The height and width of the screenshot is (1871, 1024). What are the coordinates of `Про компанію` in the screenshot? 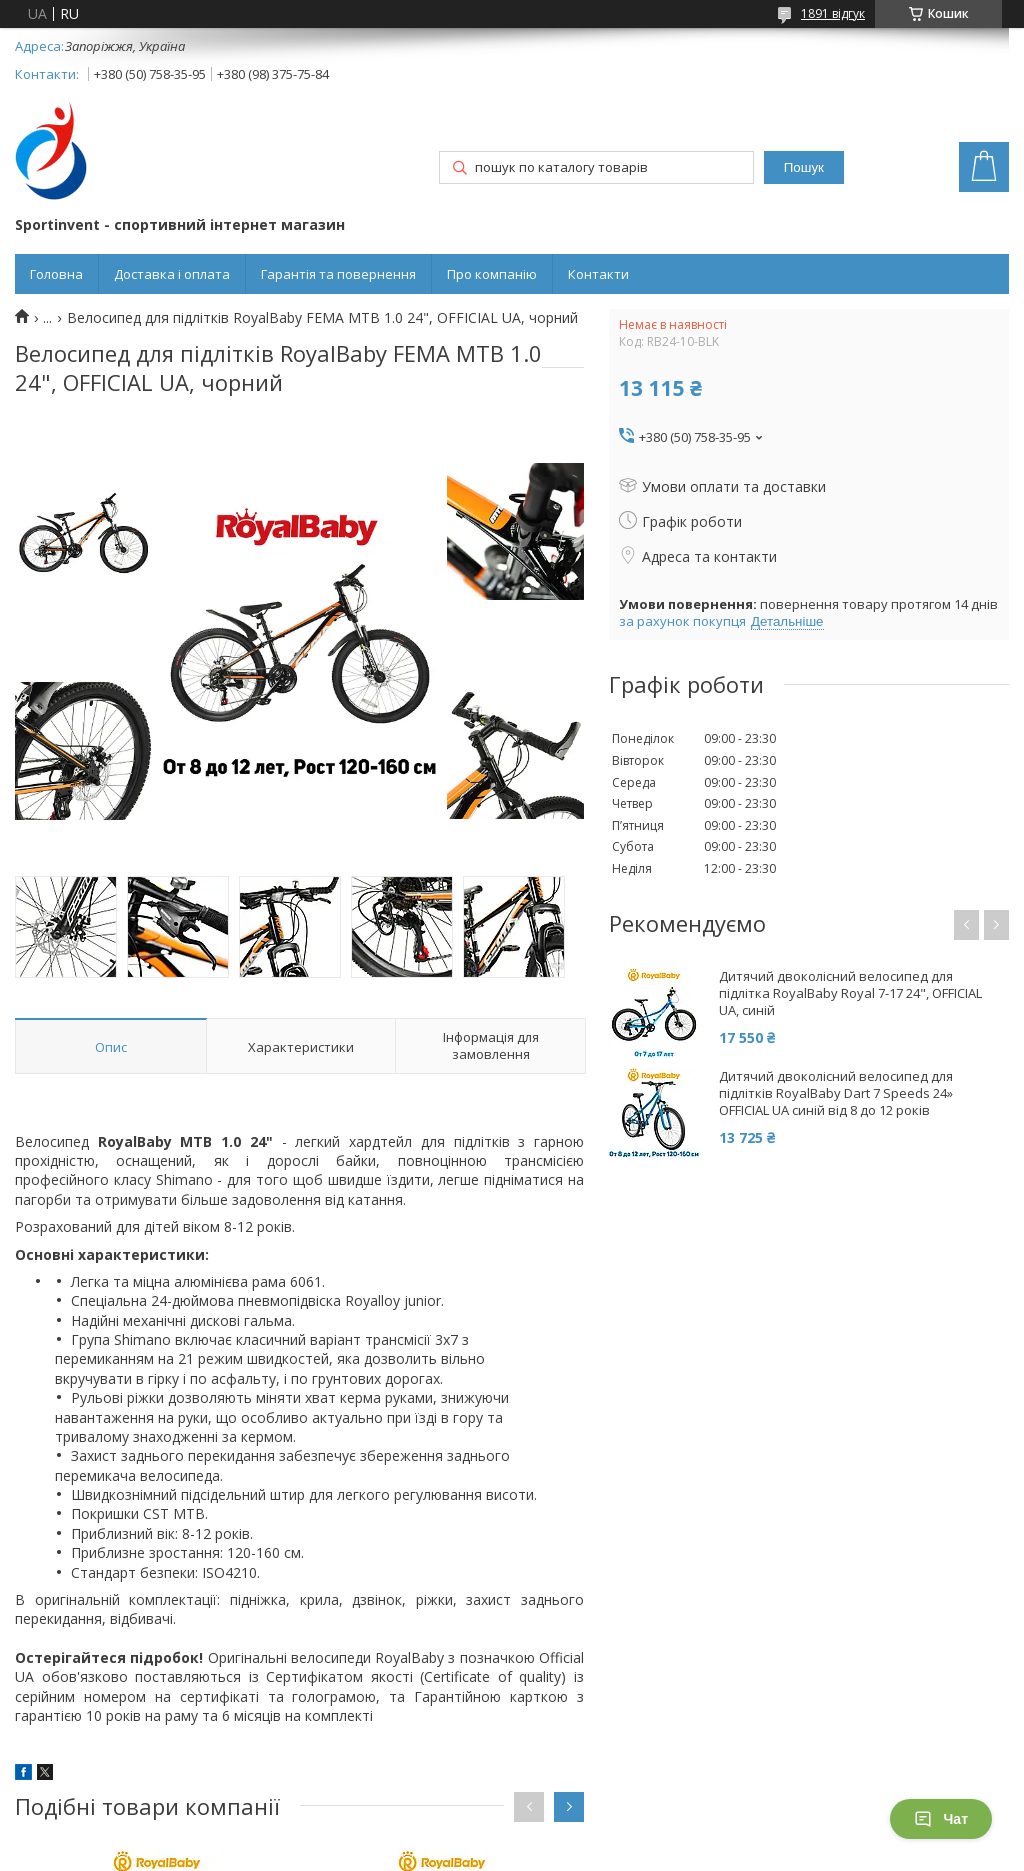 It's located at (492, 274).